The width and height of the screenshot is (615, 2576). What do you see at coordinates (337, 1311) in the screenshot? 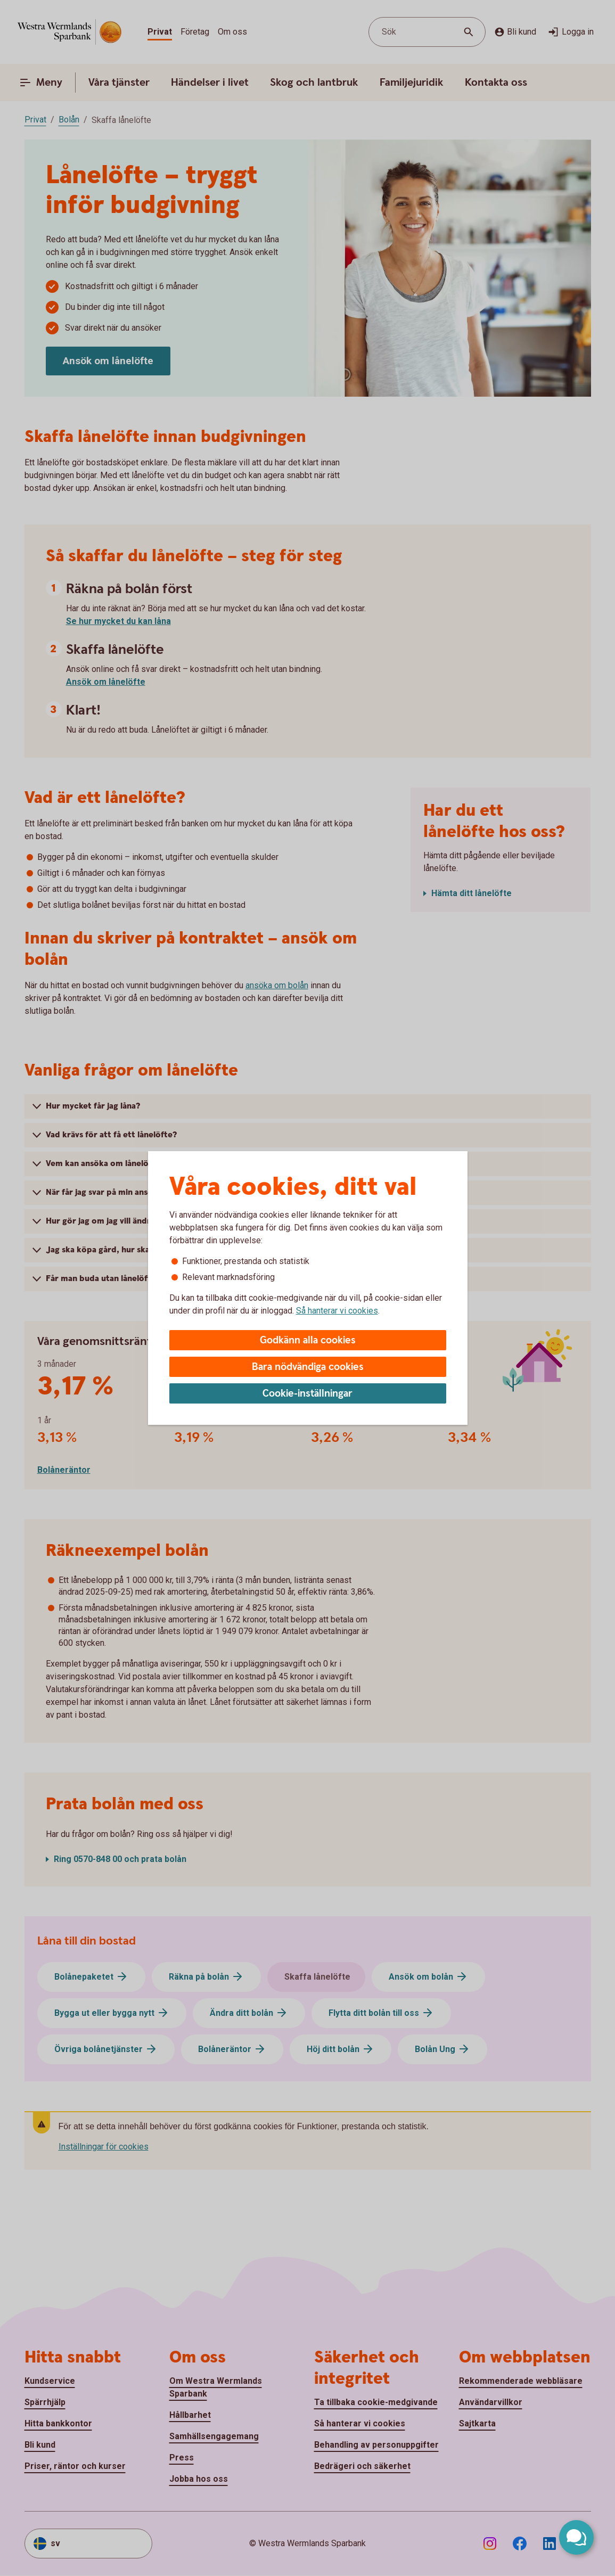
I see `Så hanterar vi cookies` at bounding box center [337, 1311].